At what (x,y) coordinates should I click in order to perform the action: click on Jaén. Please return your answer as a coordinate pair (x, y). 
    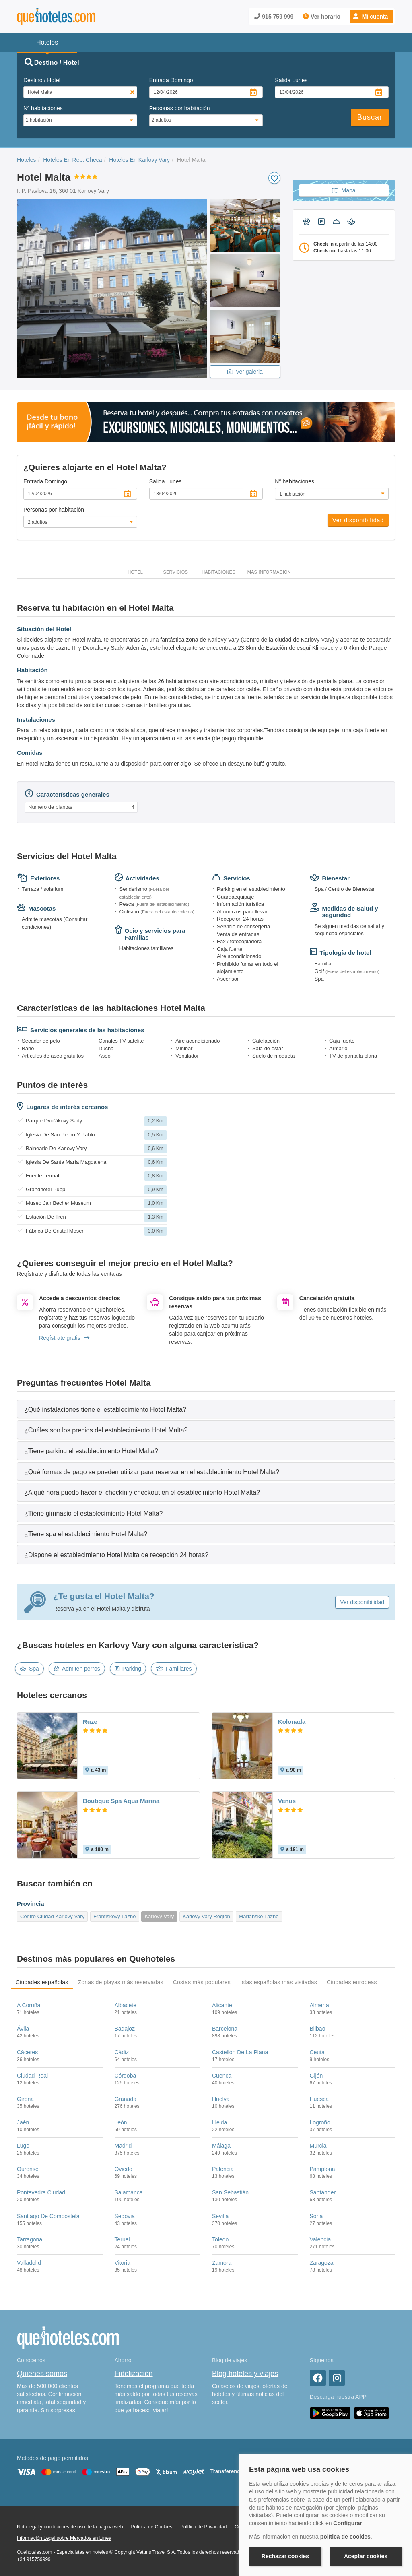
    Looking at the image, I should click on (23, 2122).